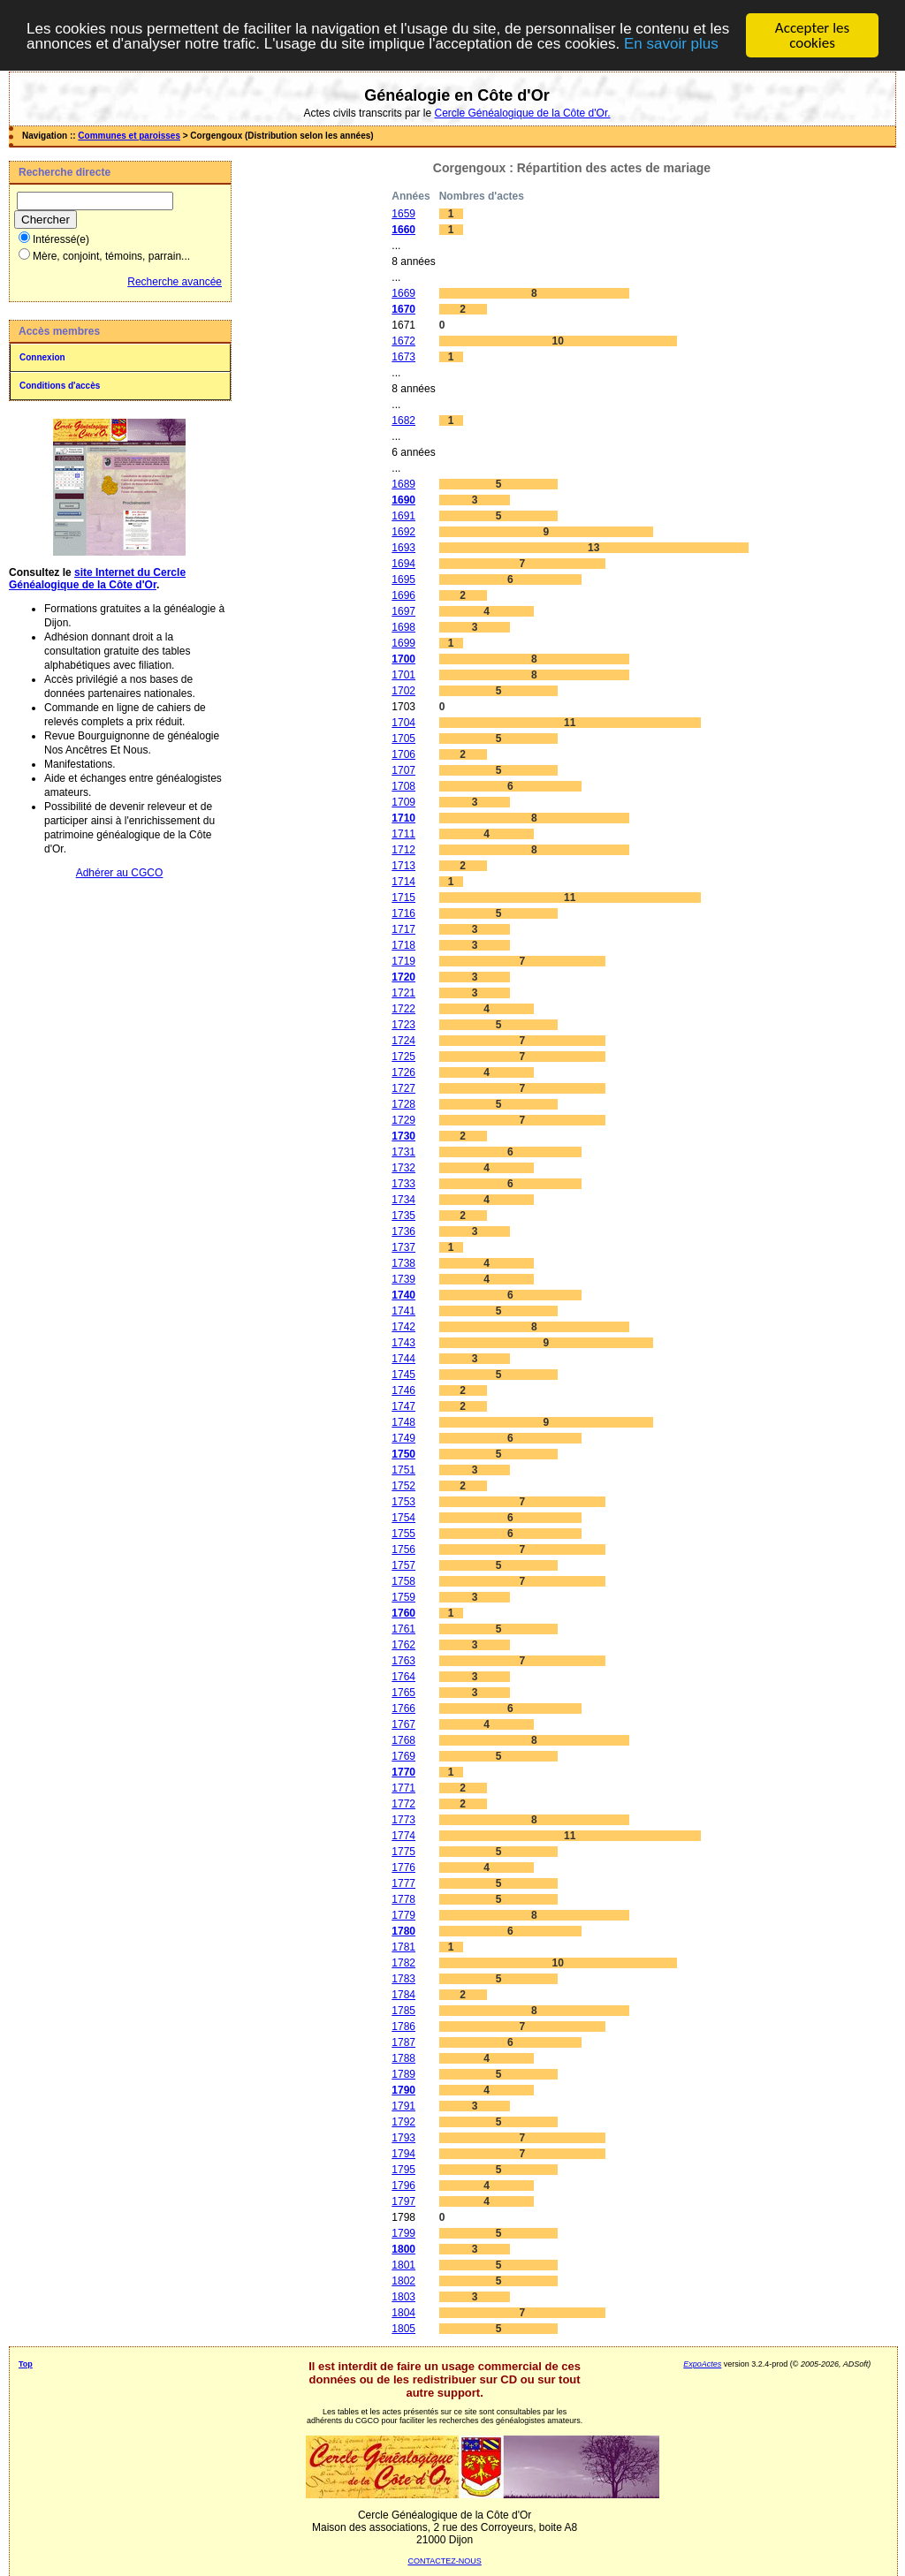 The height and width of the screenshot is (2576, 905). Describe the element at coordinates (403, 548) in the screenshot. I see `1693` at that location.